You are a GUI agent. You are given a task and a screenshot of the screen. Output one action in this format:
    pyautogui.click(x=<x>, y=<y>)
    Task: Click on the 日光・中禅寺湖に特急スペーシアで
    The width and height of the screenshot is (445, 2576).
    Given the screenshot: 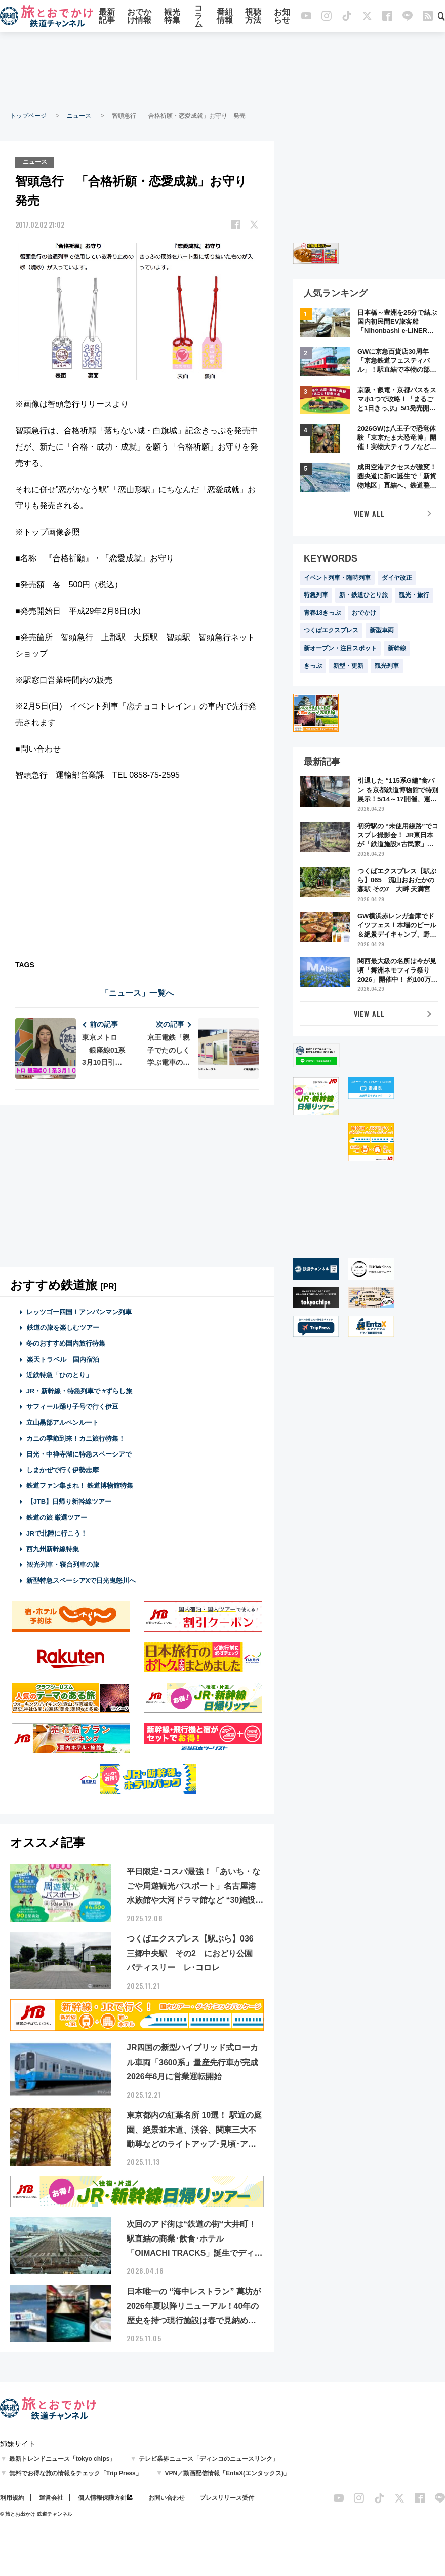 What is the action you would take?
    pyautogui.click(x=79, y=1454)
    